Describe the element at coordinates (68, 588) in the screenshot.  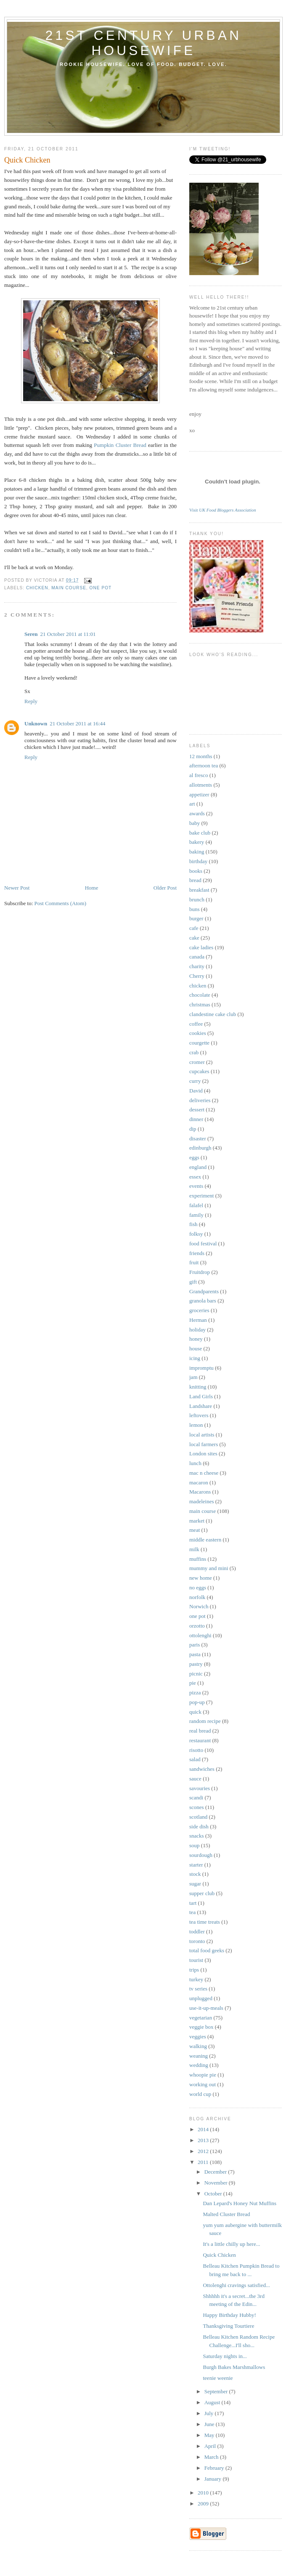
I see `main course` at that location.